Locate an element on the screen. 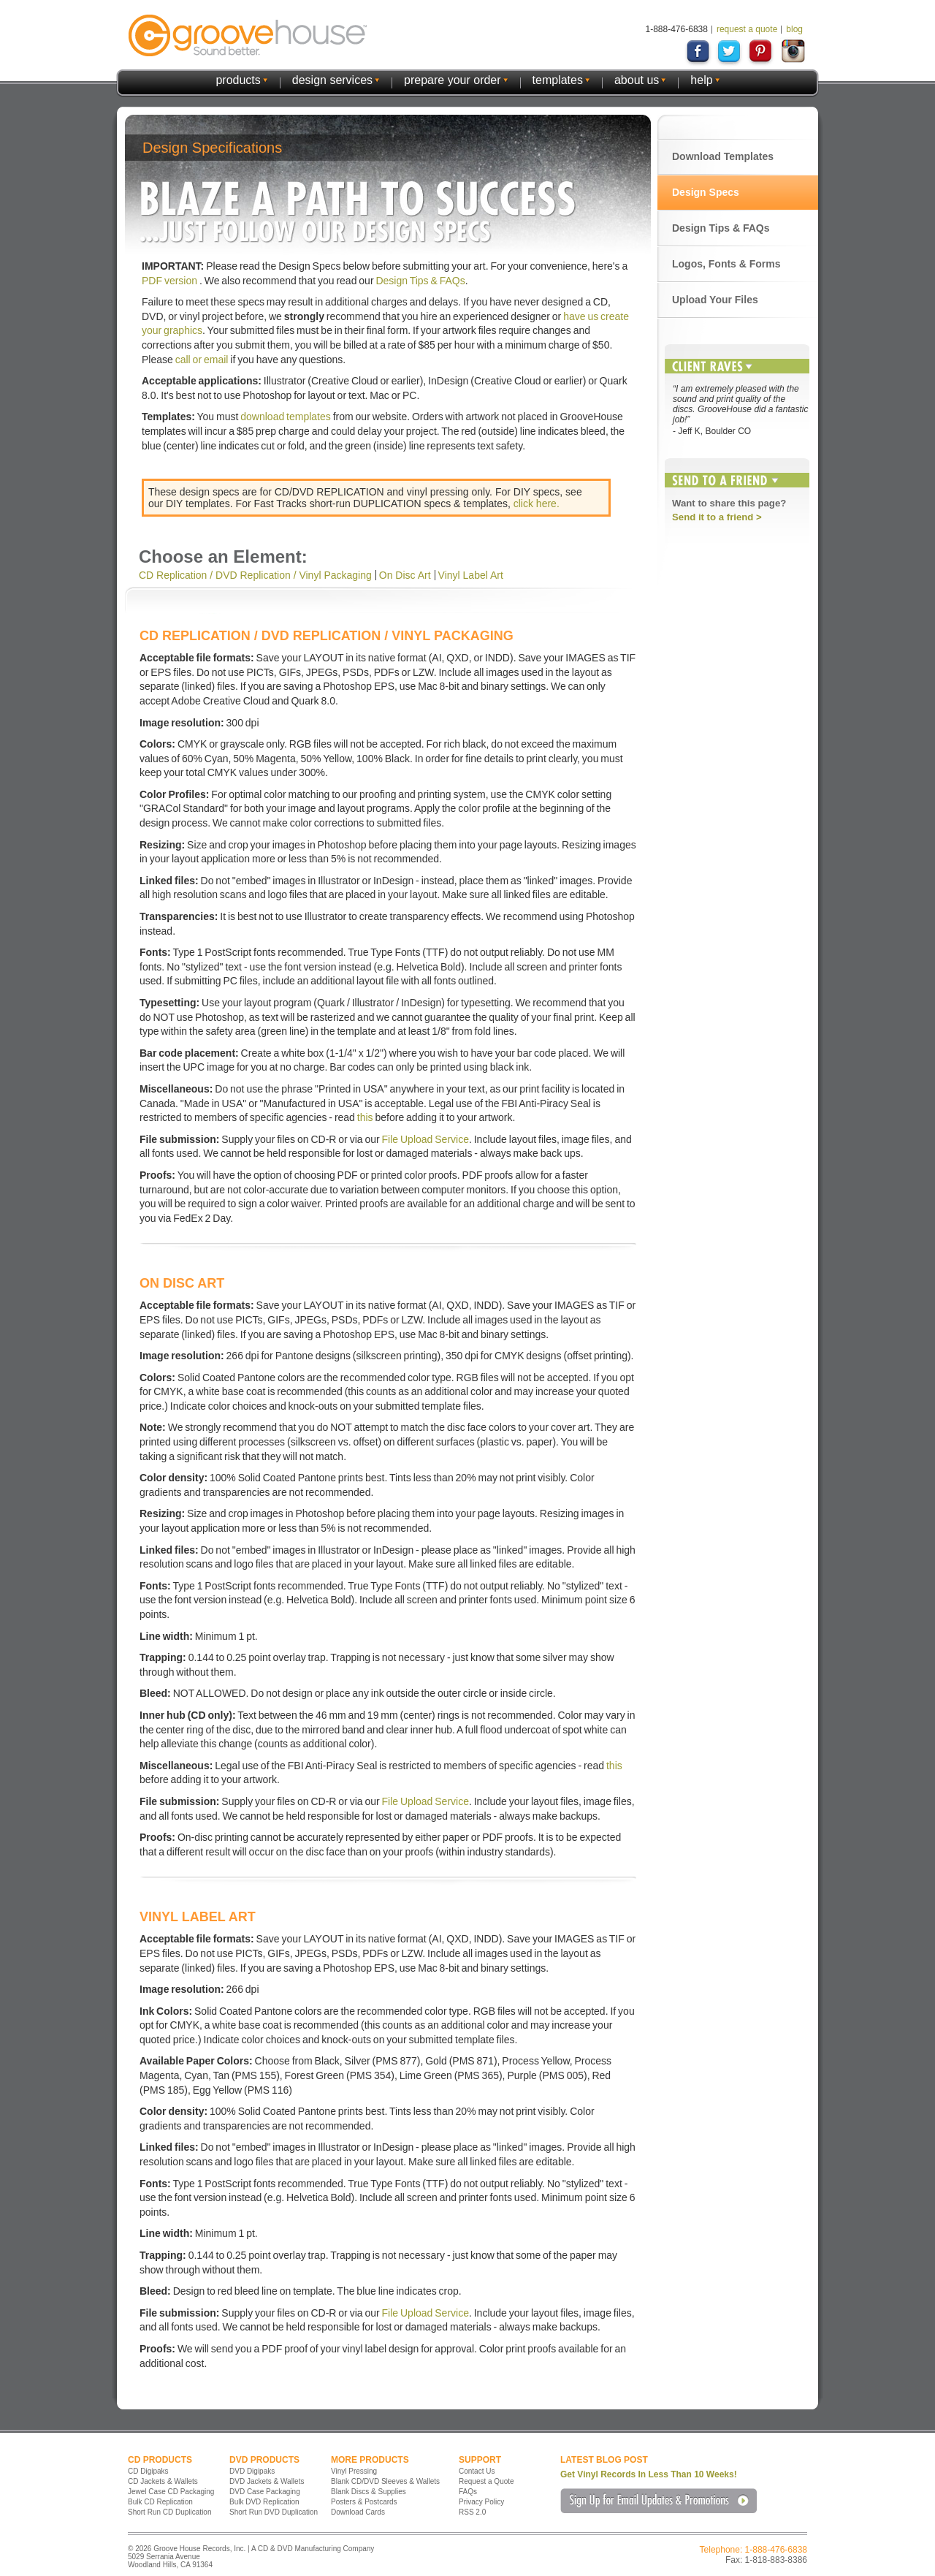  File Upload Service is located at coordinates (425, 1139).